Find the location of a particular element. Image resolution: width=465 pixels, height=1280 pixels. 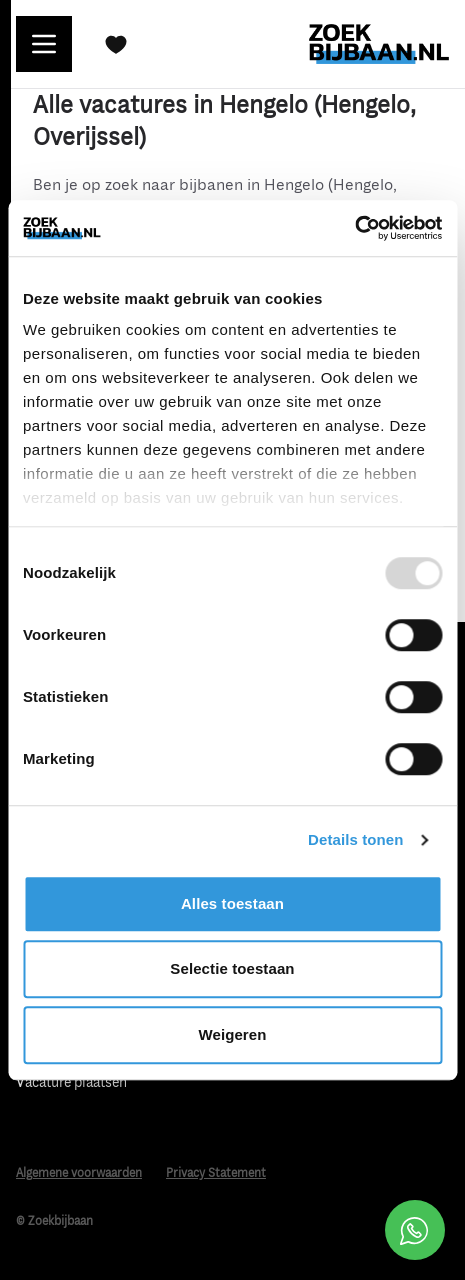

Selectie toestaan is located at coordinates (232, 968).